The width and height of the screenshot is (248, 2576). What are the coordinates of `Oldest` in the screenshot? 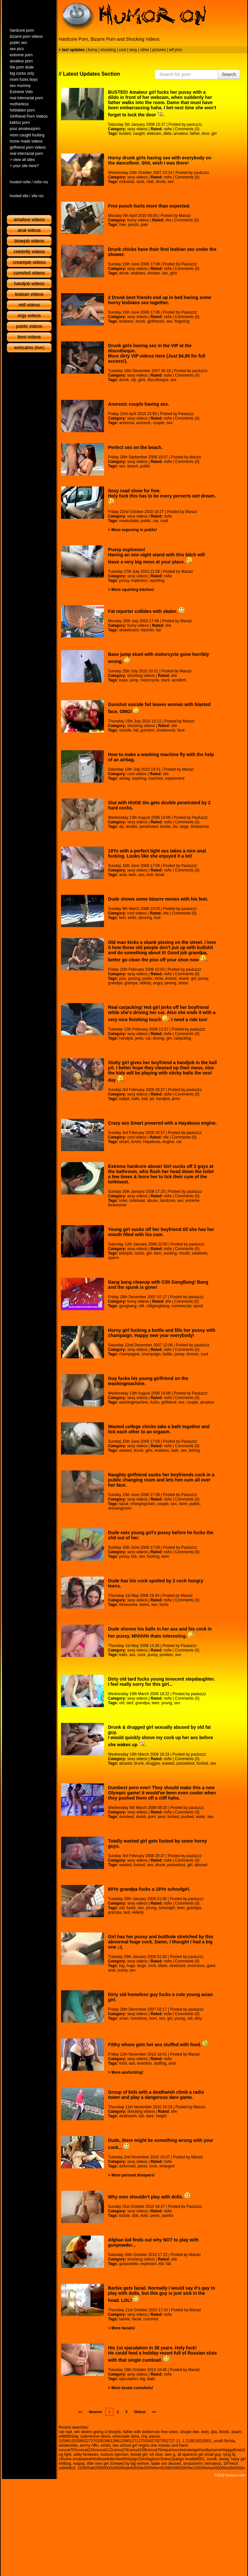 It's located at (140, 2412).